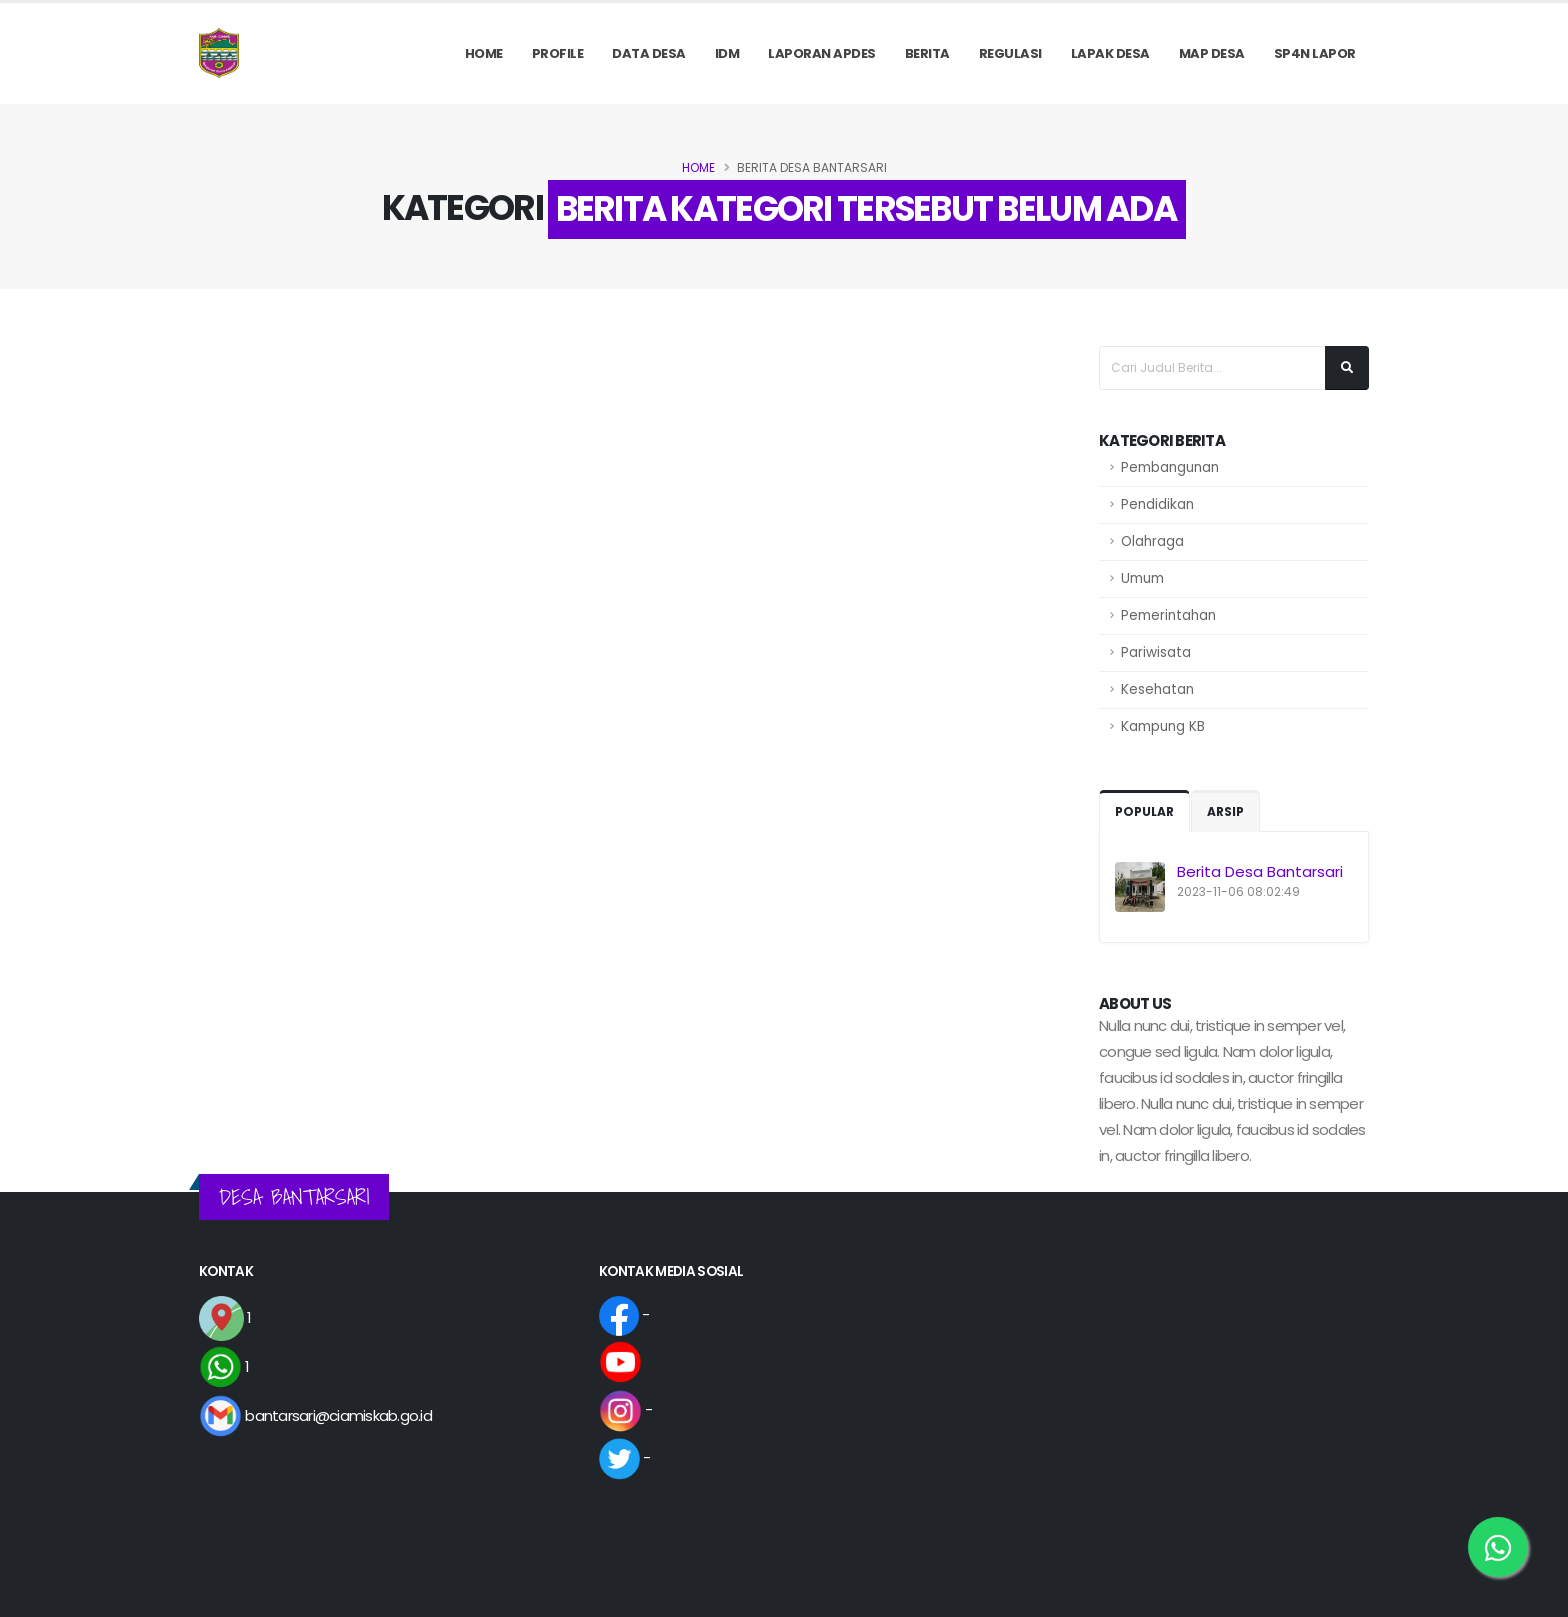 The width and height of the screenshot is (1568, 1617). I want to click on Pembangunan, so click(1170, 467).